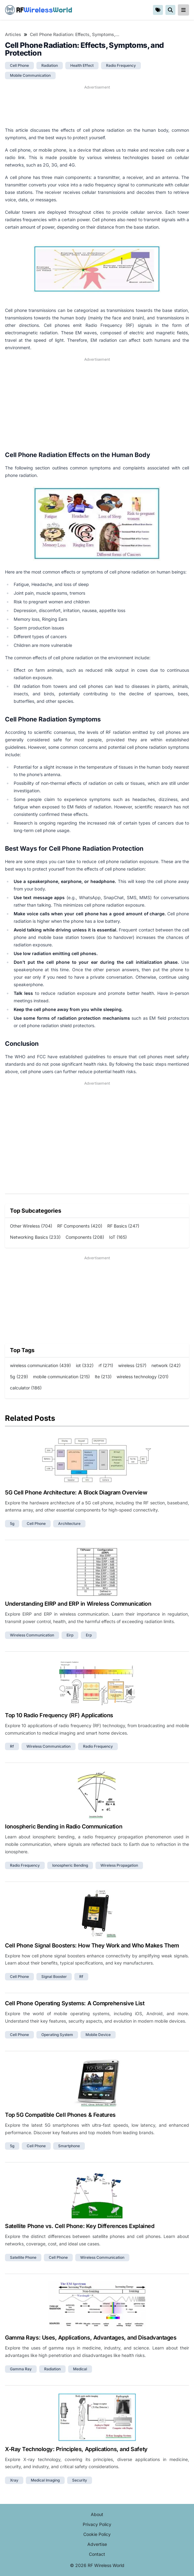  What do you see at coordinates (103, 1376) in the screenshot?
I see `lte (213)` at bounding box center [103, 1376].